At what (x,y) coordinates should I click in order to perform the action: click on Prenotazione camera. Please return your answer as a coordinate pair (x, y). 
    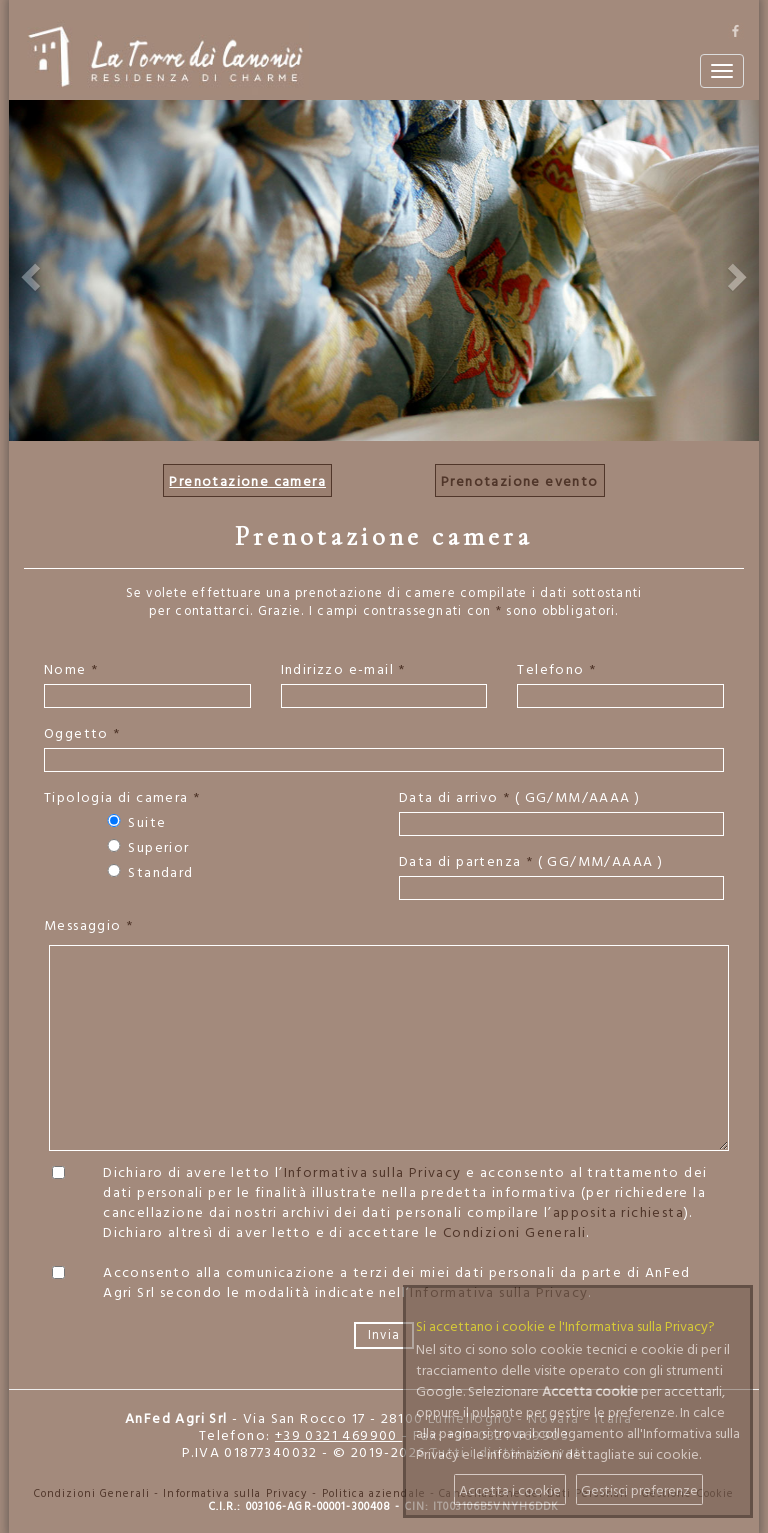
    Looking at the image, I should click on (247, 480).